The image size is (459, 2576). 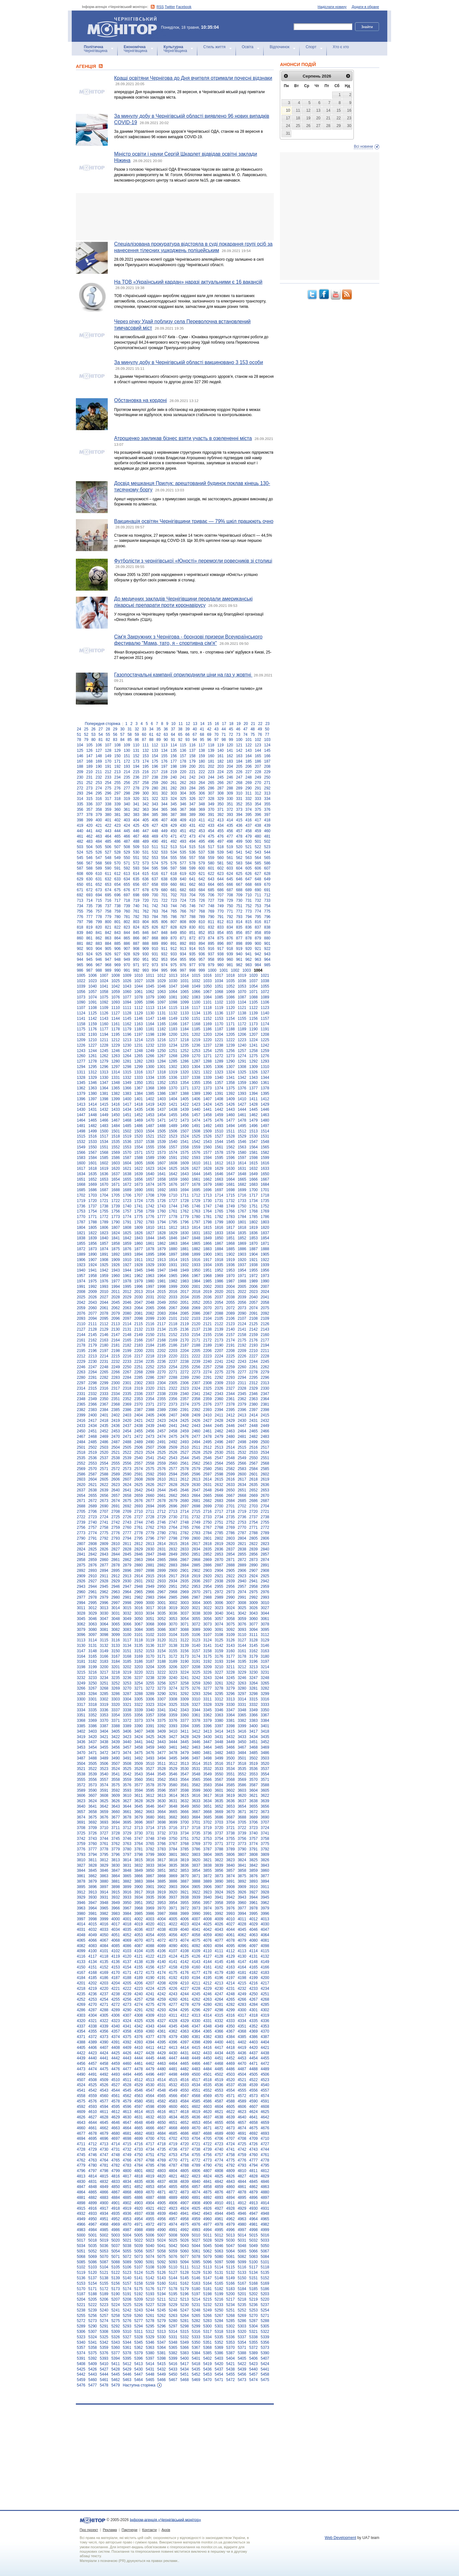 What do you see at coordinates (81, 1549) in the screenshot?
I see `2824` at bounding box center [81, 1549].